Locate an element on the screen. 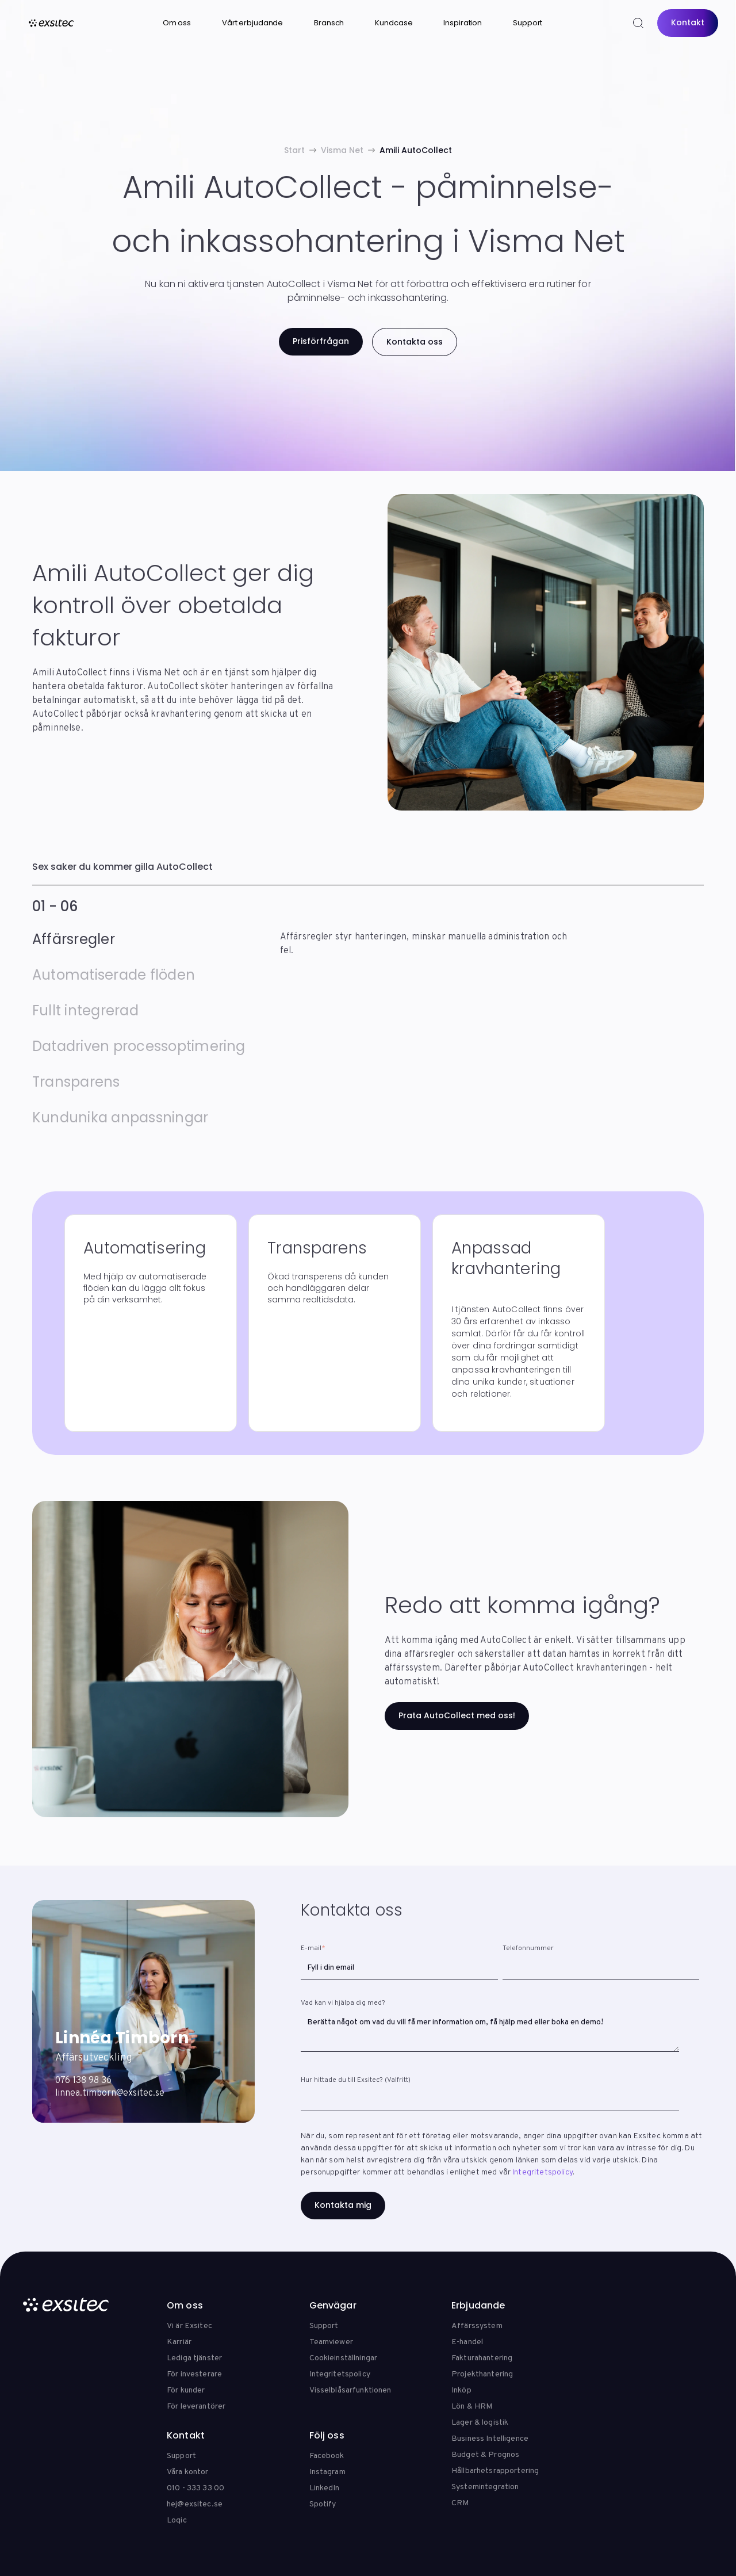 The width and height of the screenshot is (736, 2576). 010 - 333 33 00 is located at coordinates (195, 2488).